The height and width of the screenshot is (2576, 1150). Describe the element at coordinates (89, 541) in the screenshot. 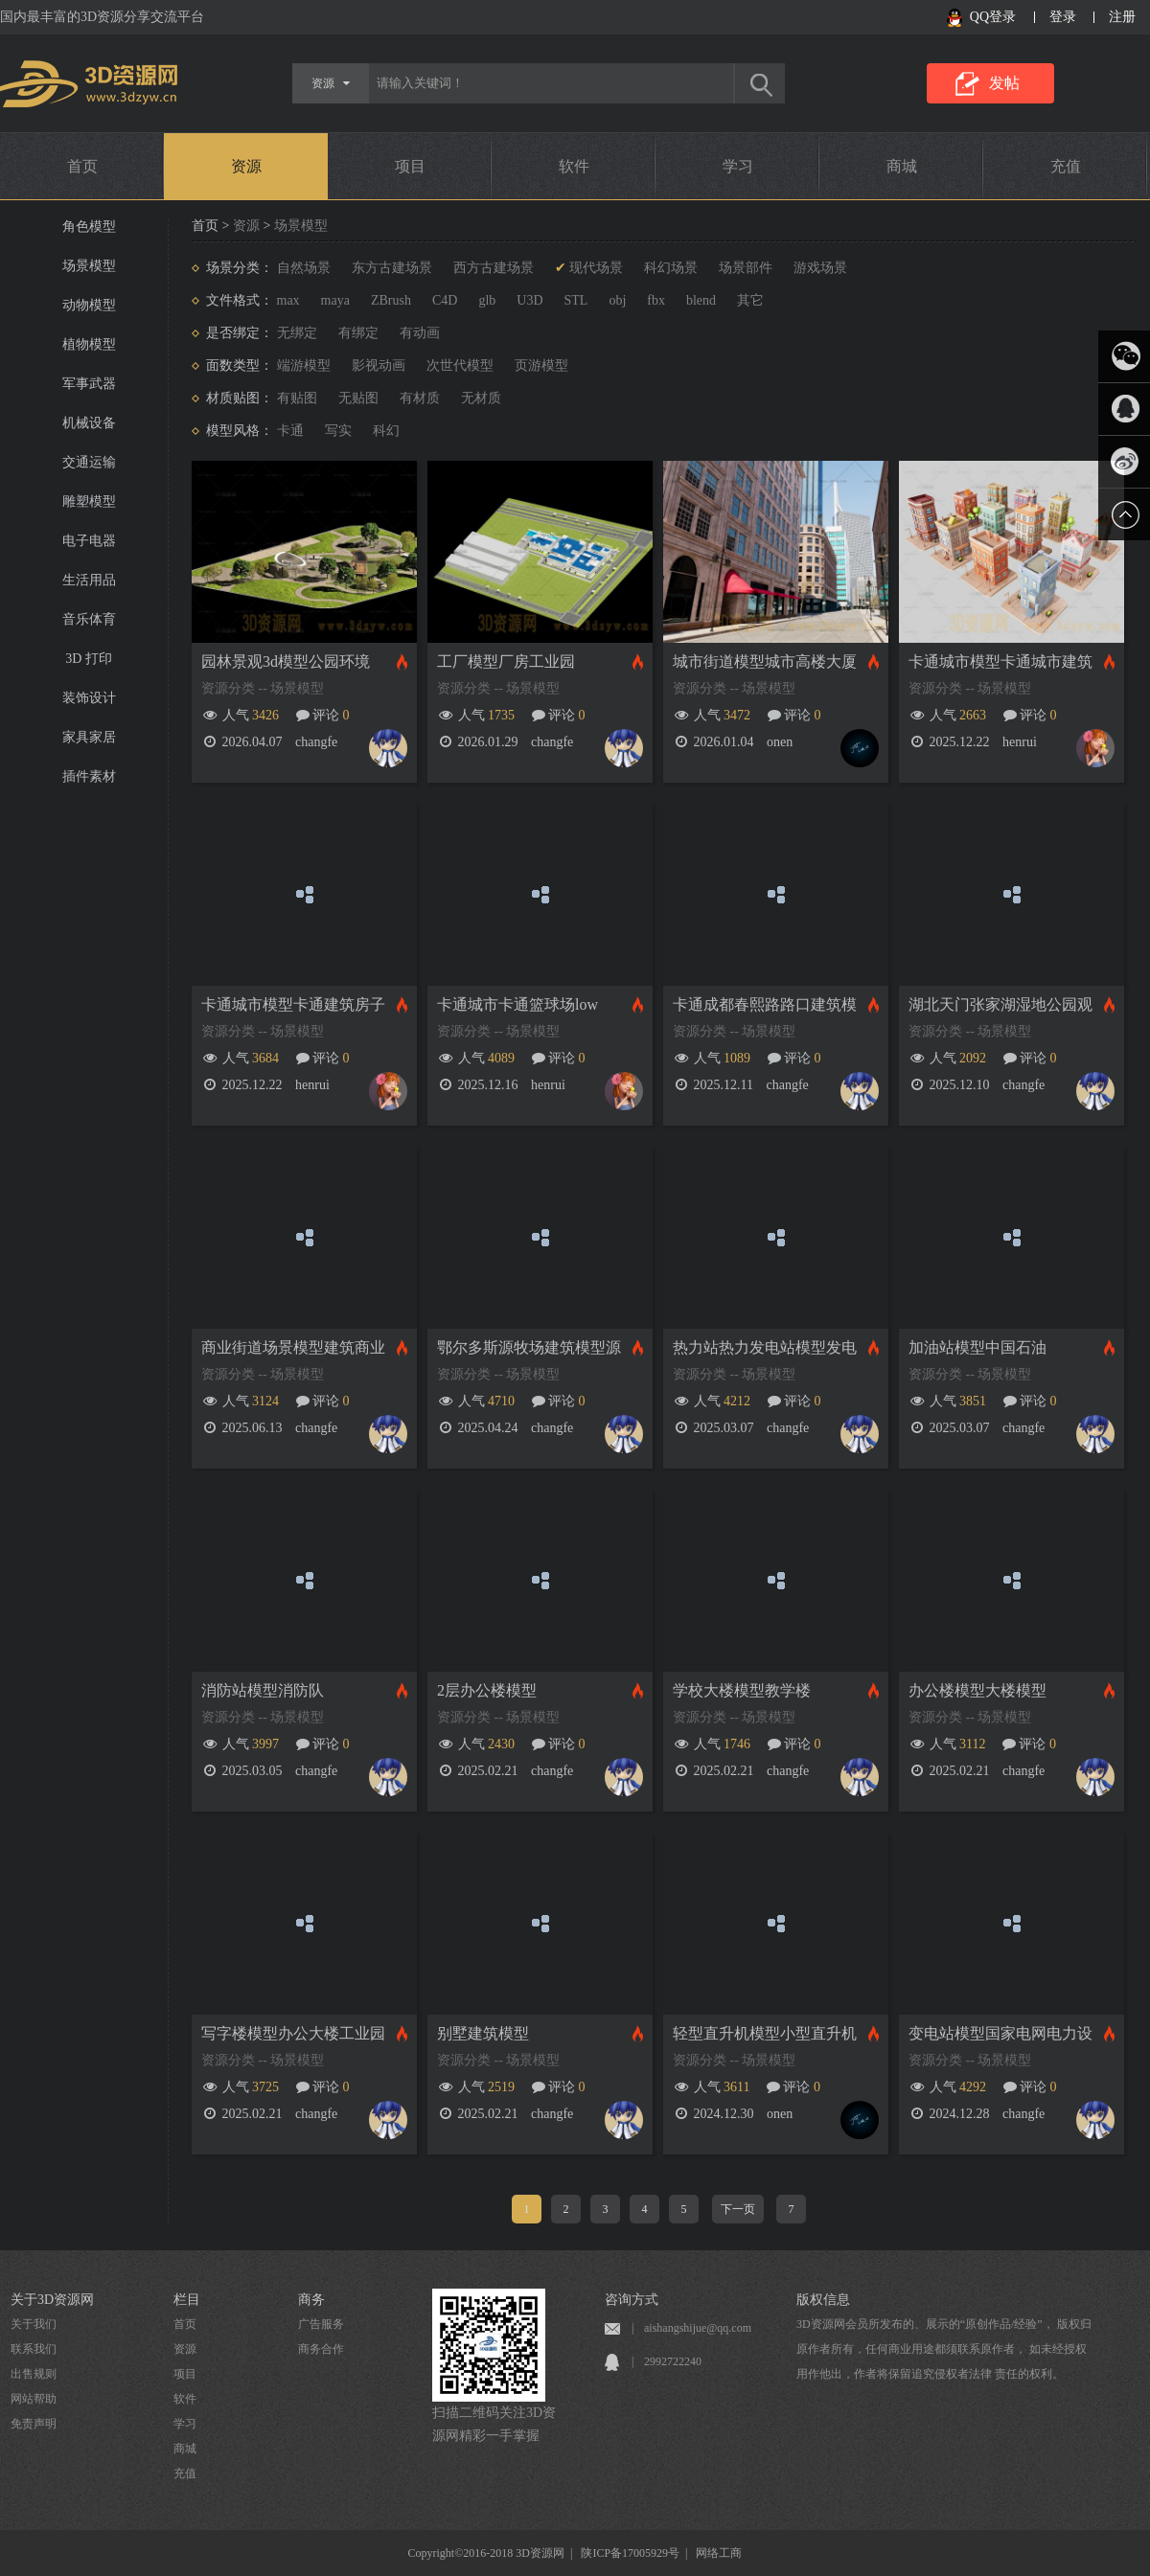

I see `电子电器` at that location.